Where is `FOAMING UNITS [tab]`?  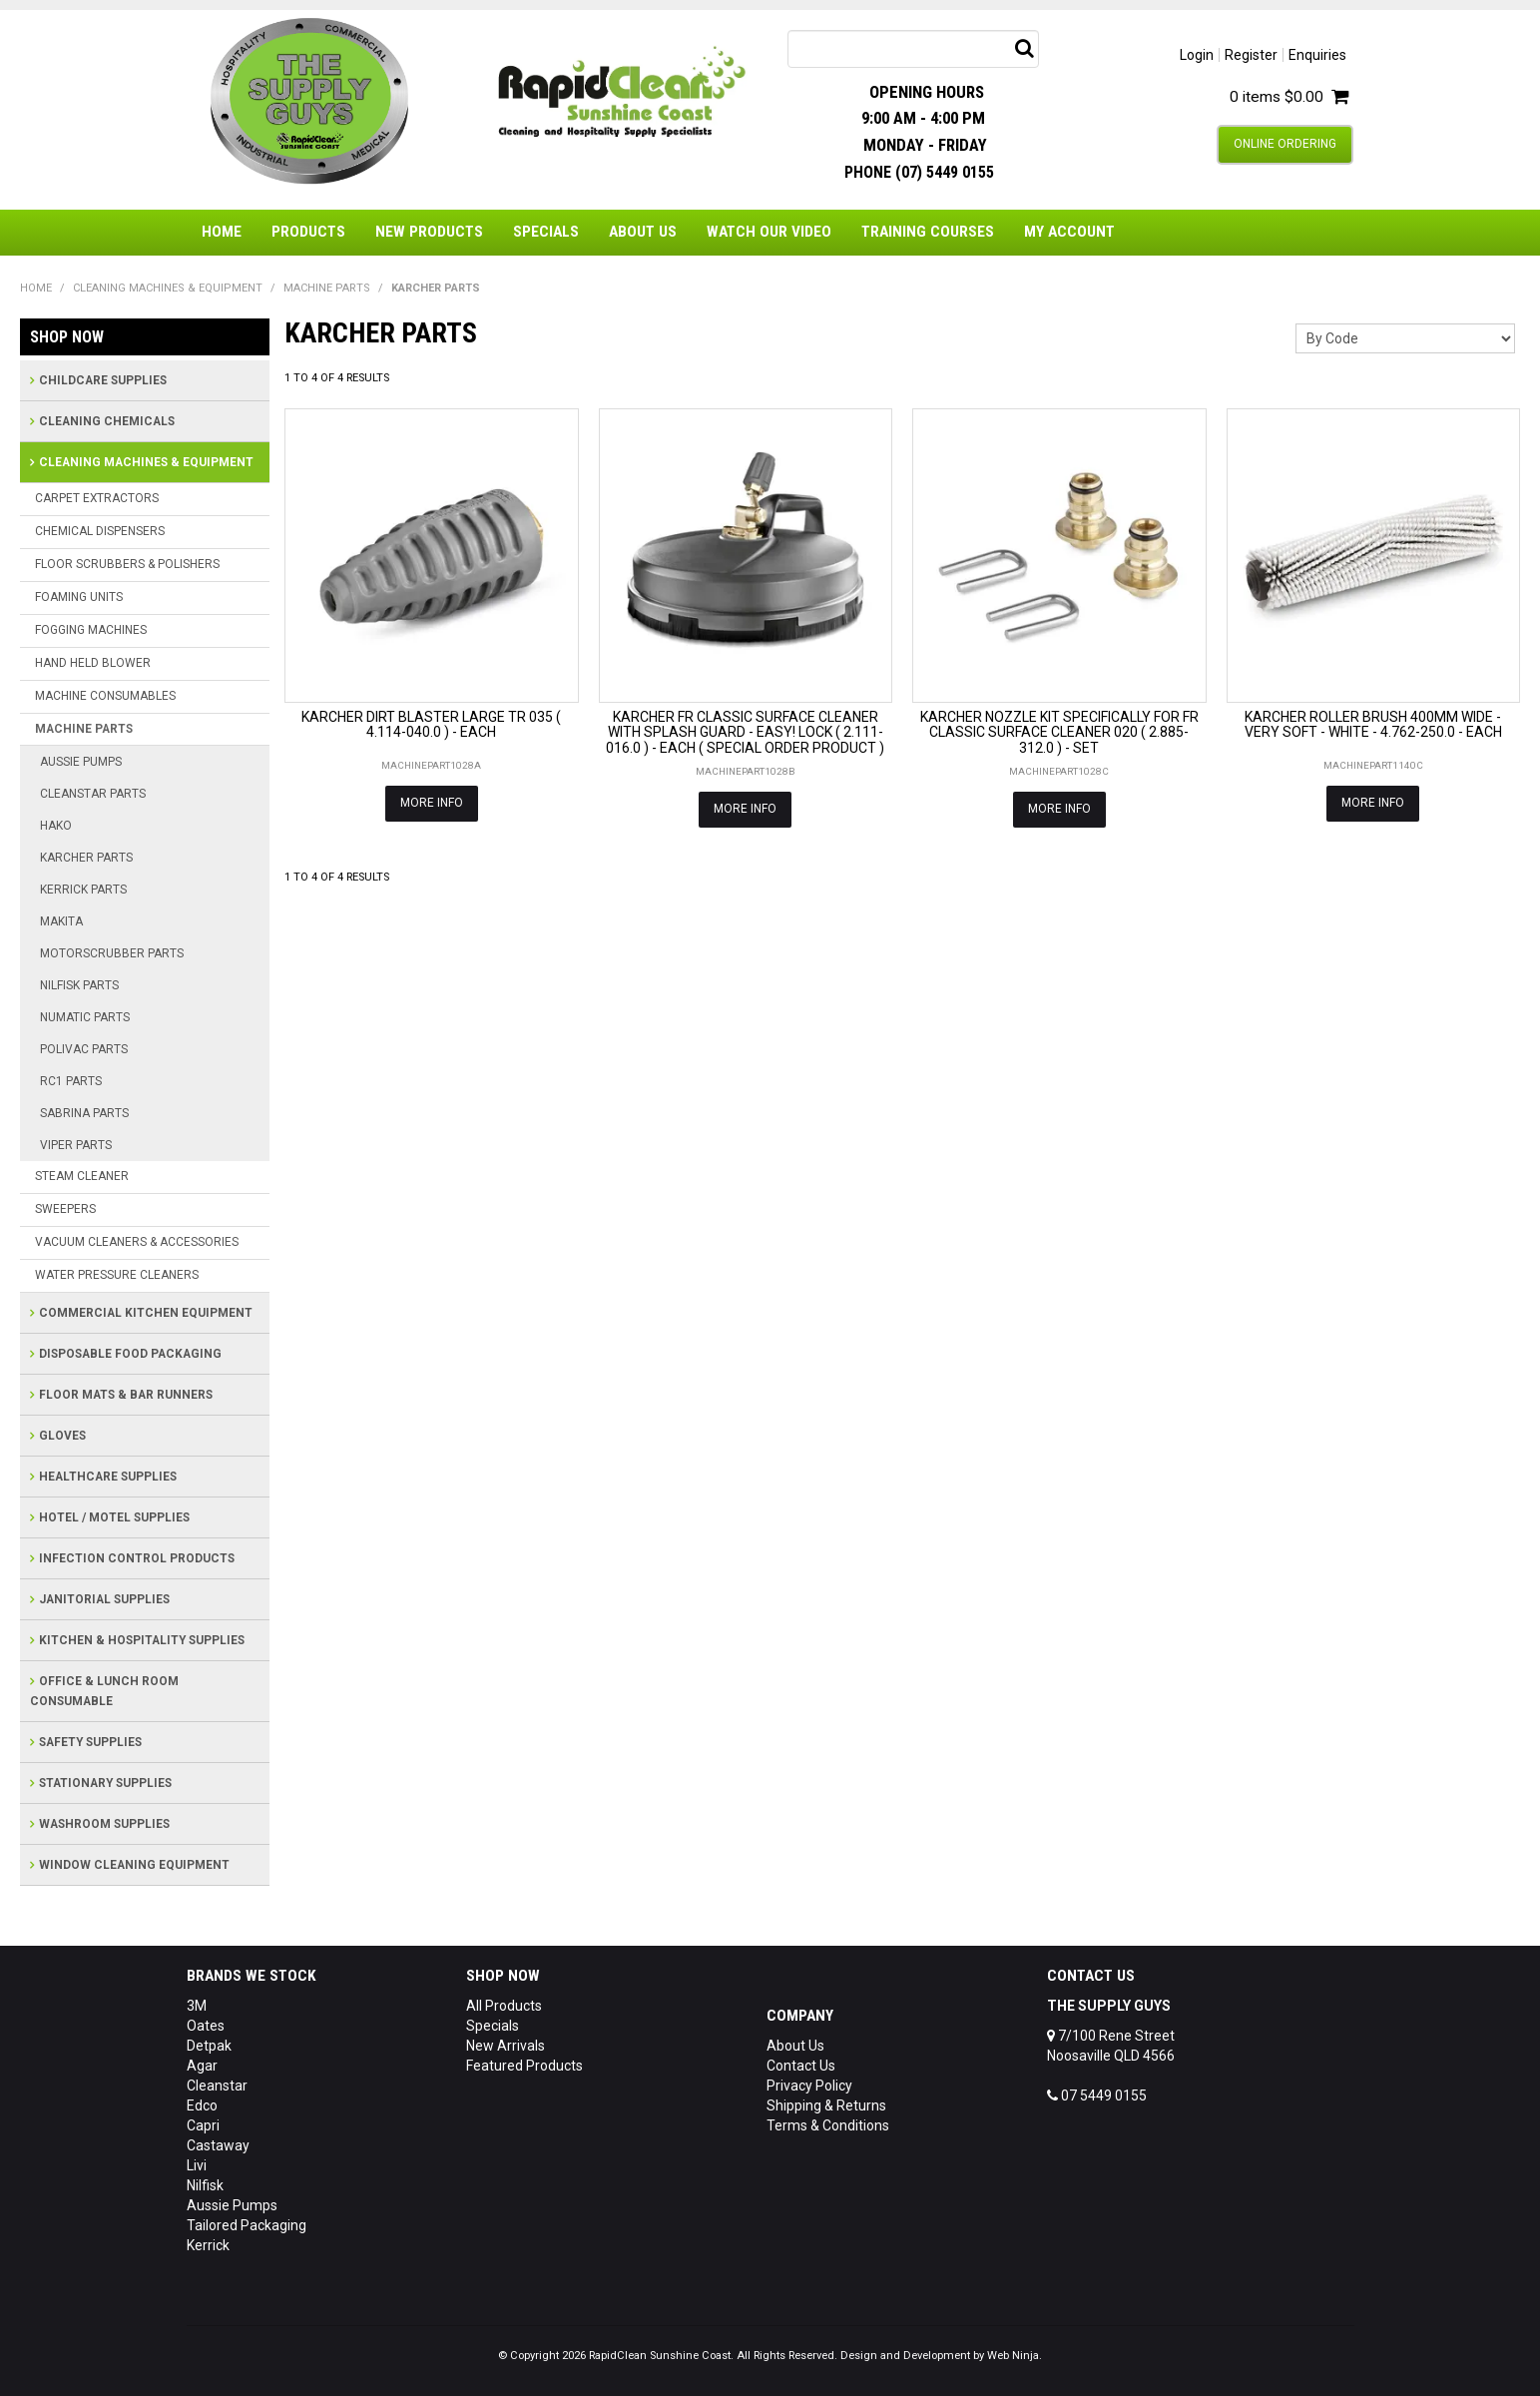
FOAMING UNITS [tab] is located at coordinates (79, 597).